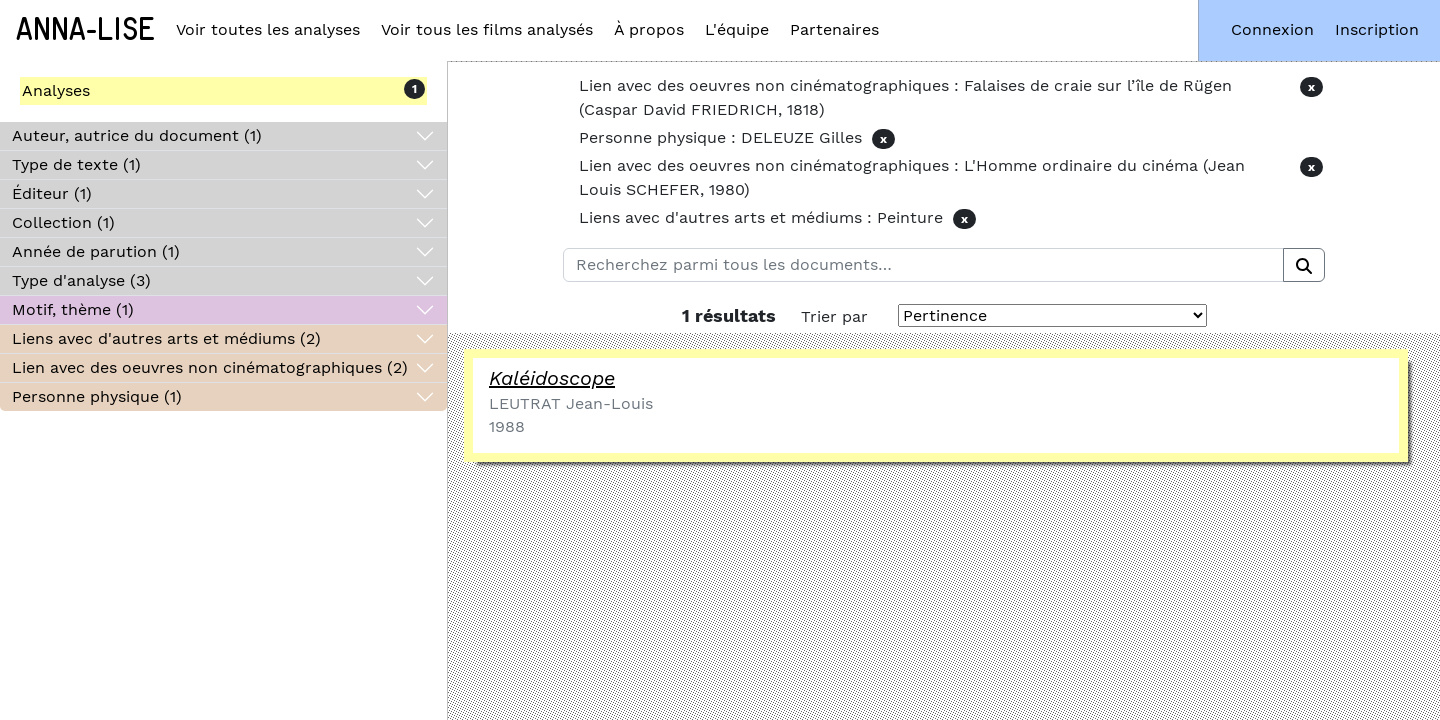  I want to click on Motif, thème (1), so click(73, 309).